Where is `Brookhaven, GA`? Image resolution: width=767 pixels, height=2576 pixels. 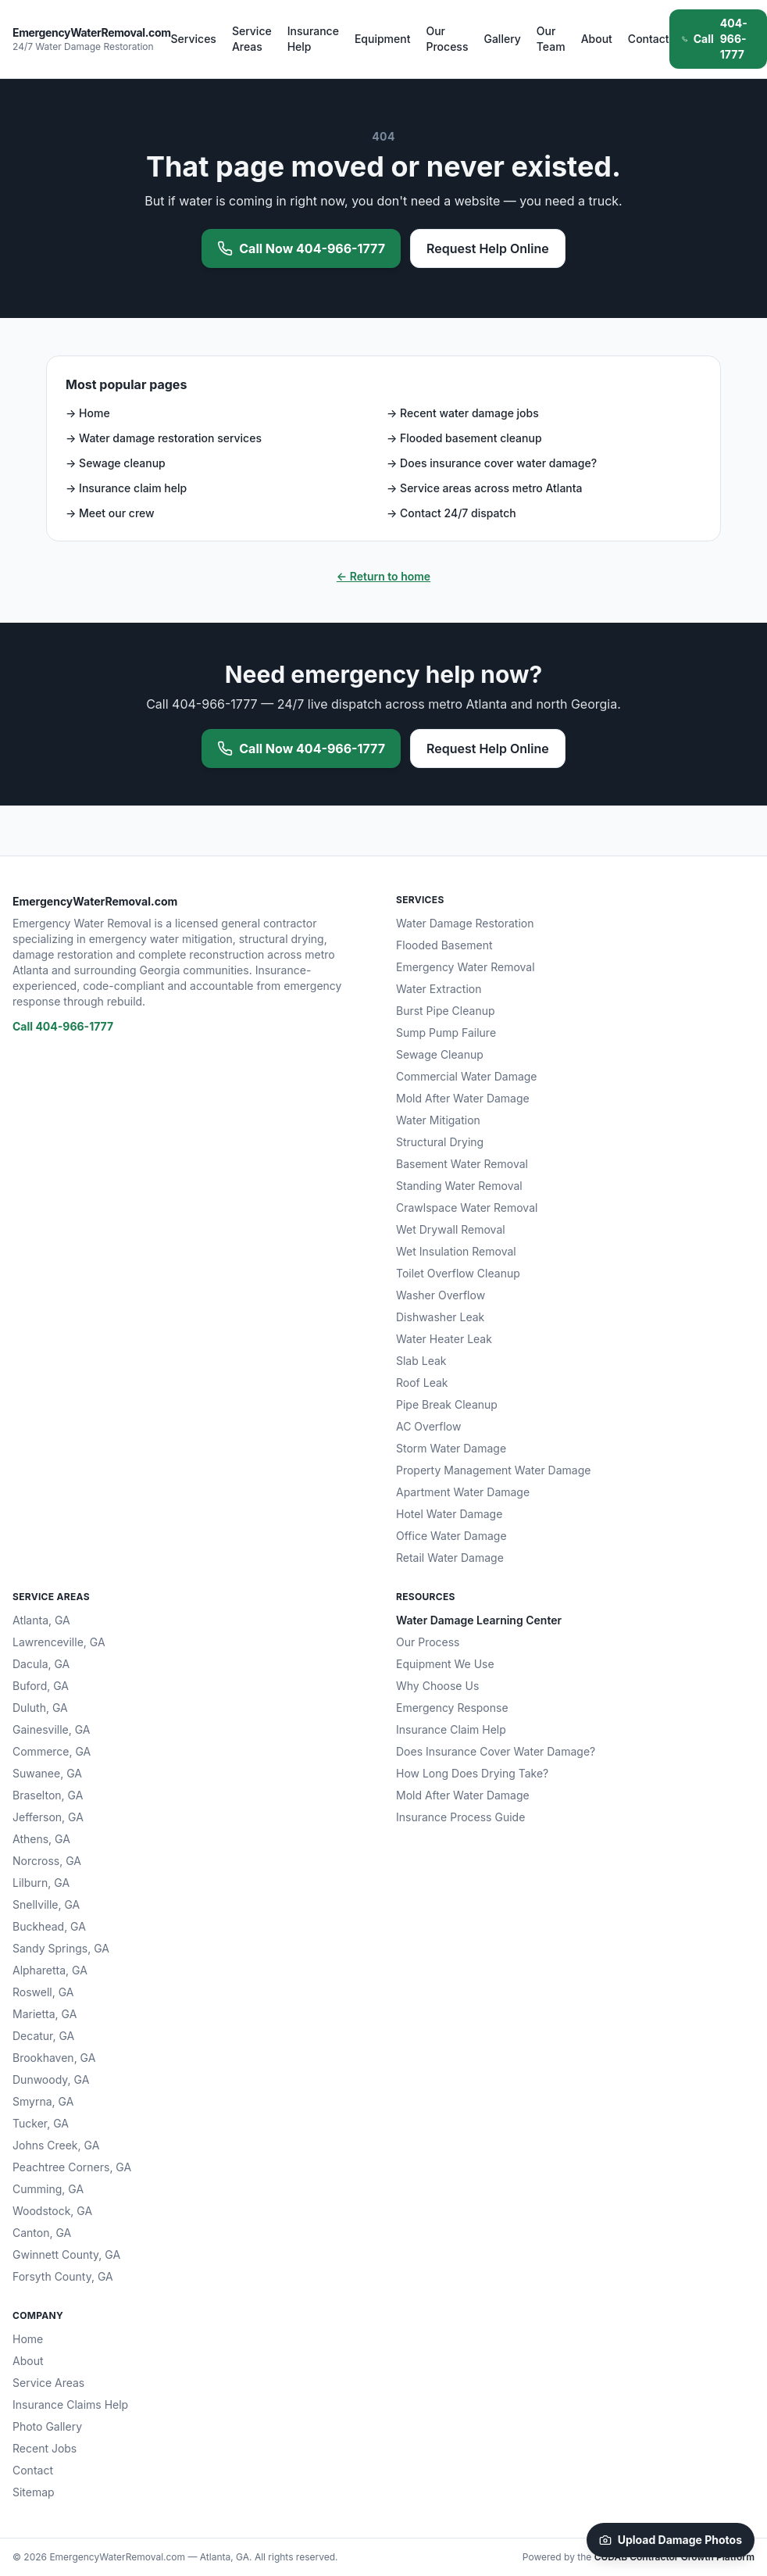 Brookhaven, GA is located at coordinates (53, 2057).